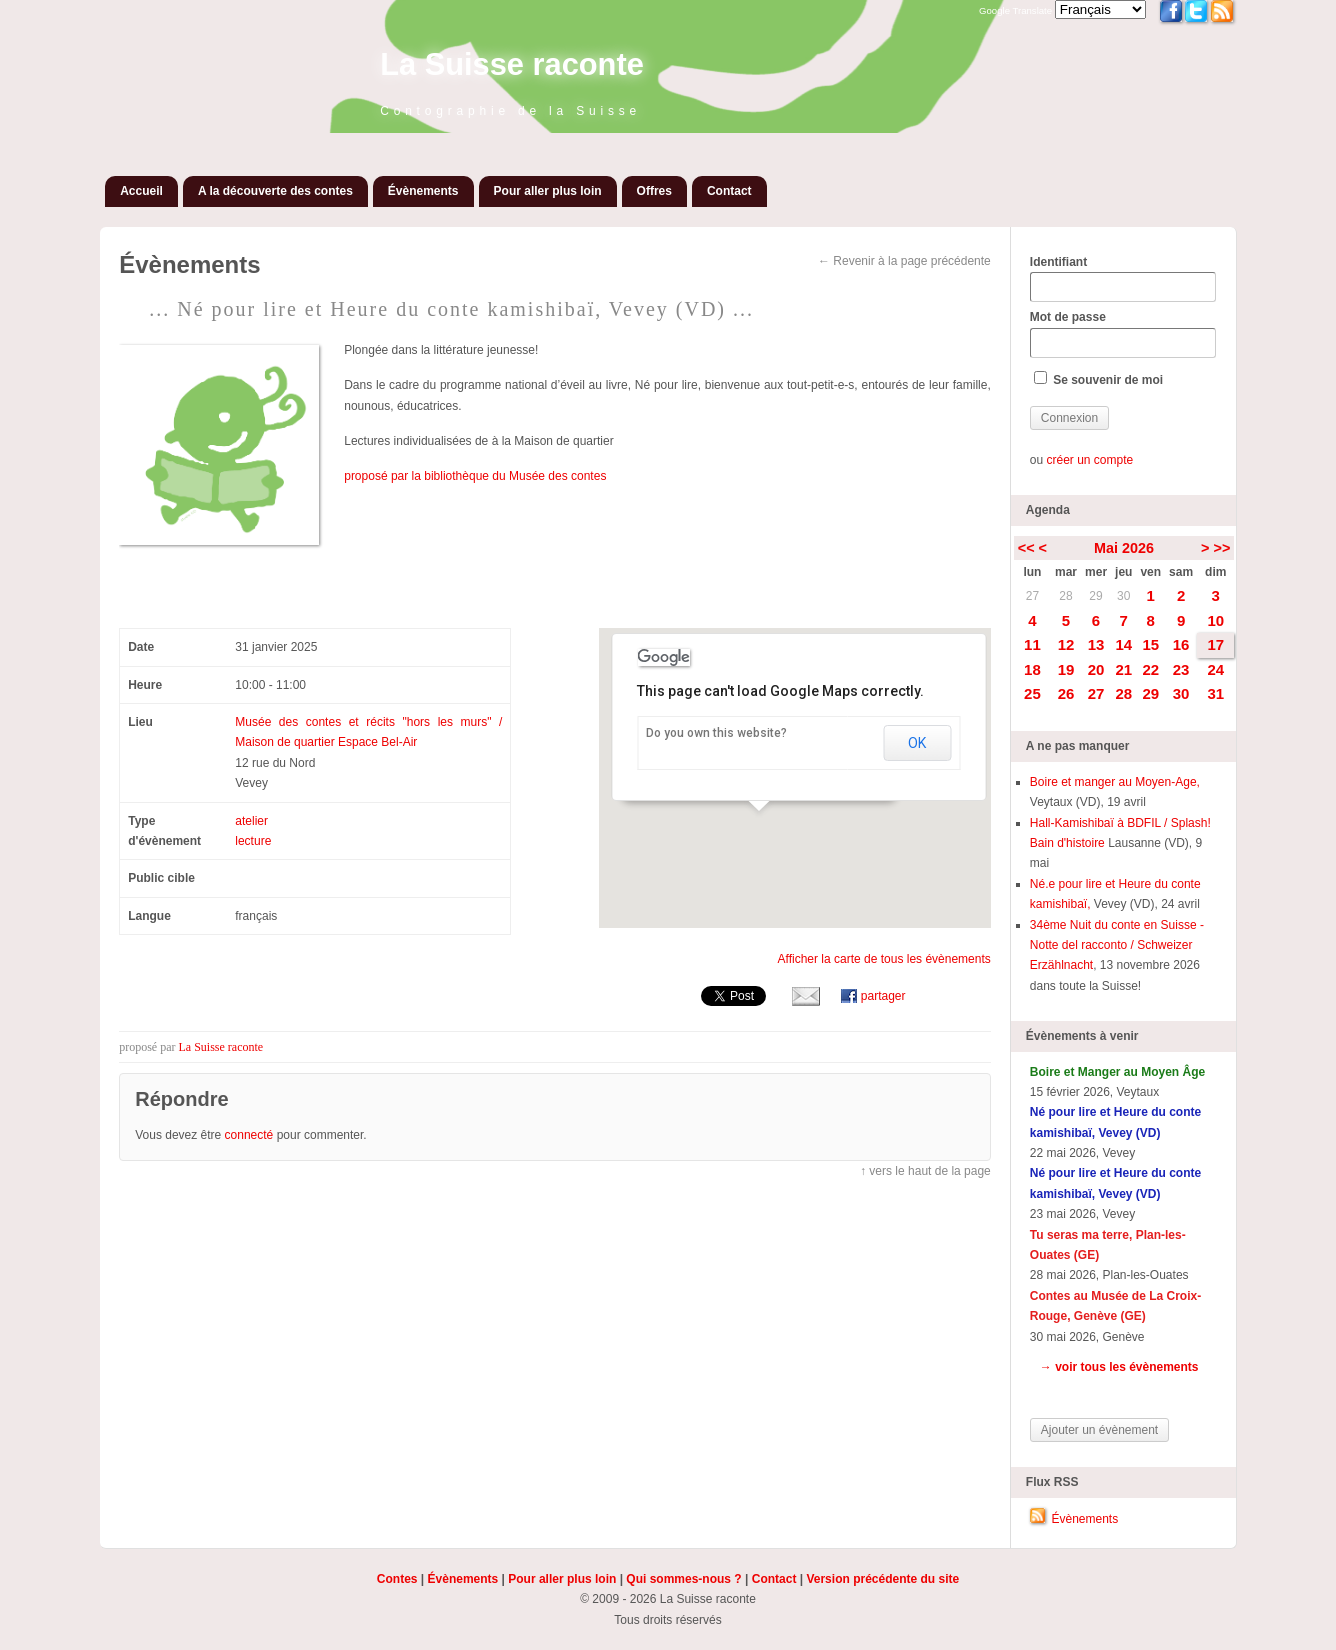  What do you see at coordinates (1123, 334) in the screenshot?
I see `Mot de passe` at bounding box center [1123, 334].